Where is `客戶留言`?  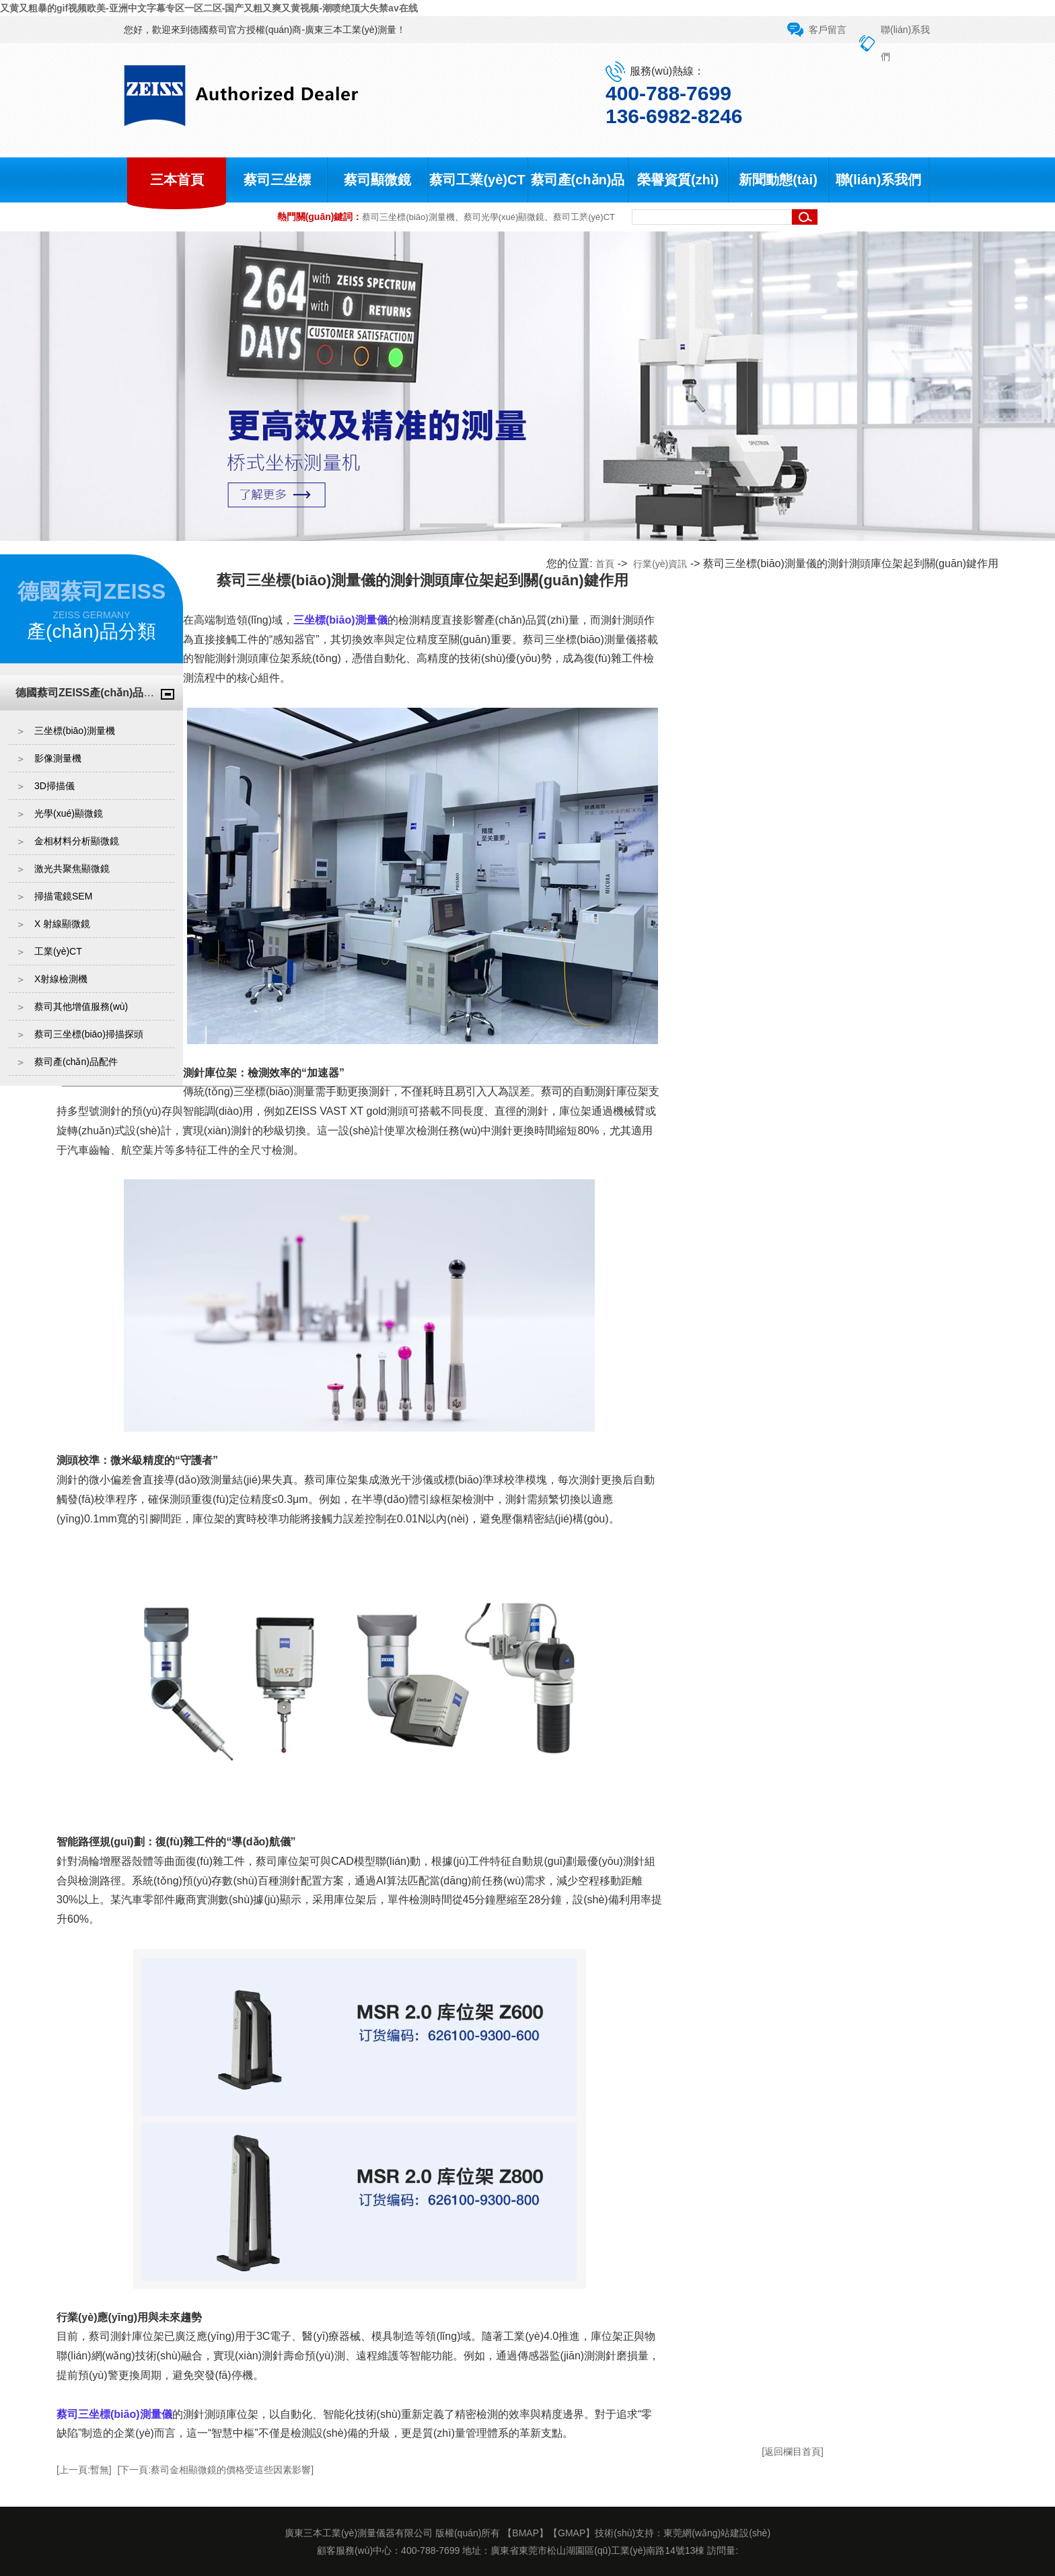
客戶留言 is located at coordinates (827, 29).